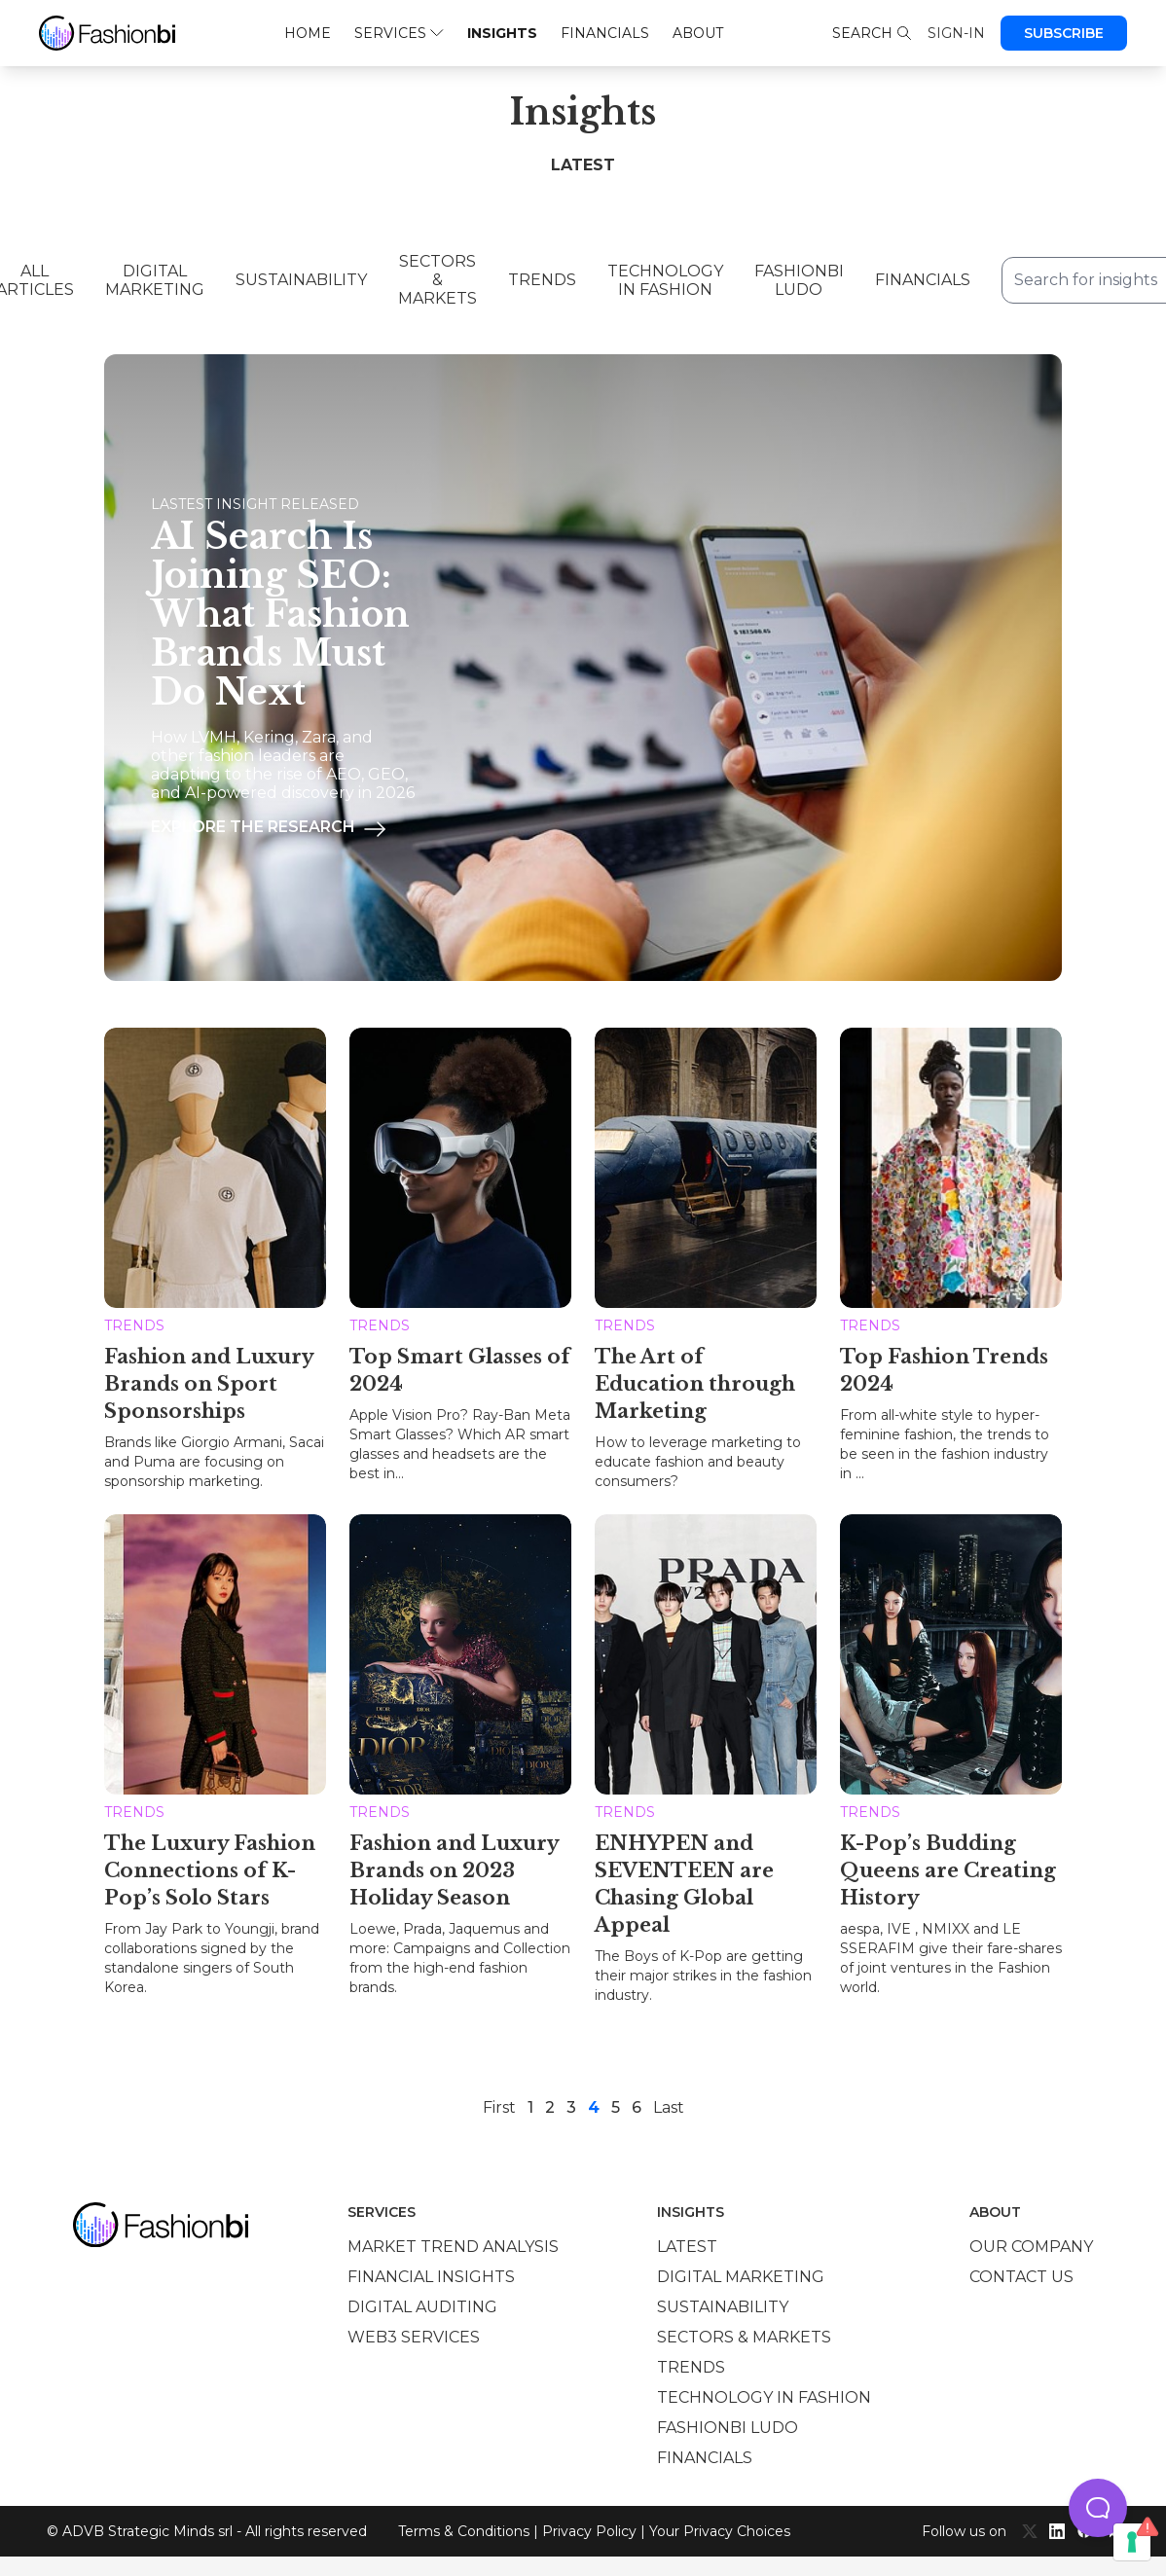 The height and width of the screenshot is (2576, 1166). Describe the element at coordinates (956, 33) in the screenshot. I see `Sign-in` at that location.